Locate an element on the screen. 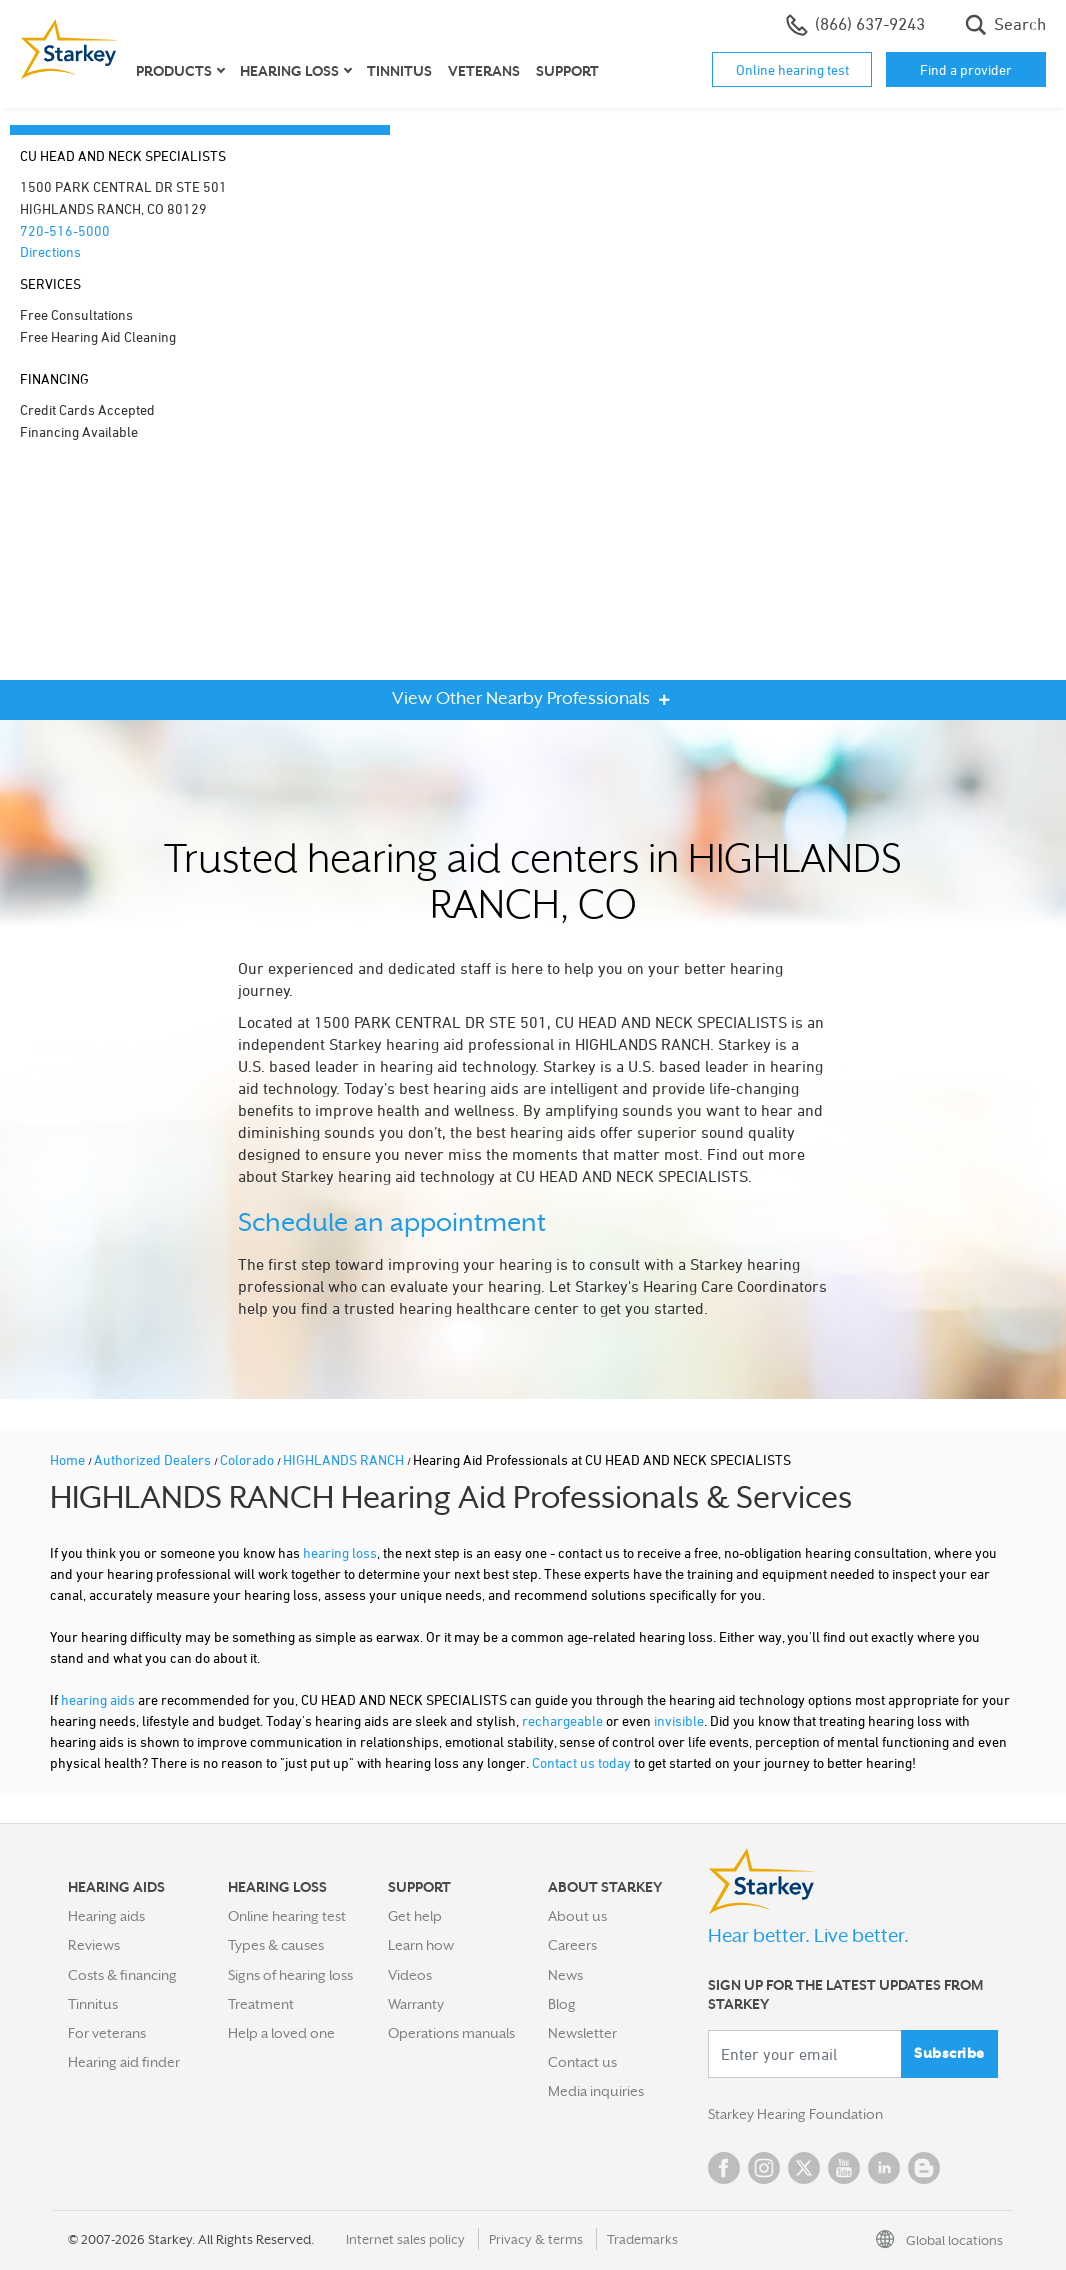 This screenshot has width=1066, height=2270. Find a provider is located at coordinates (966, 69).